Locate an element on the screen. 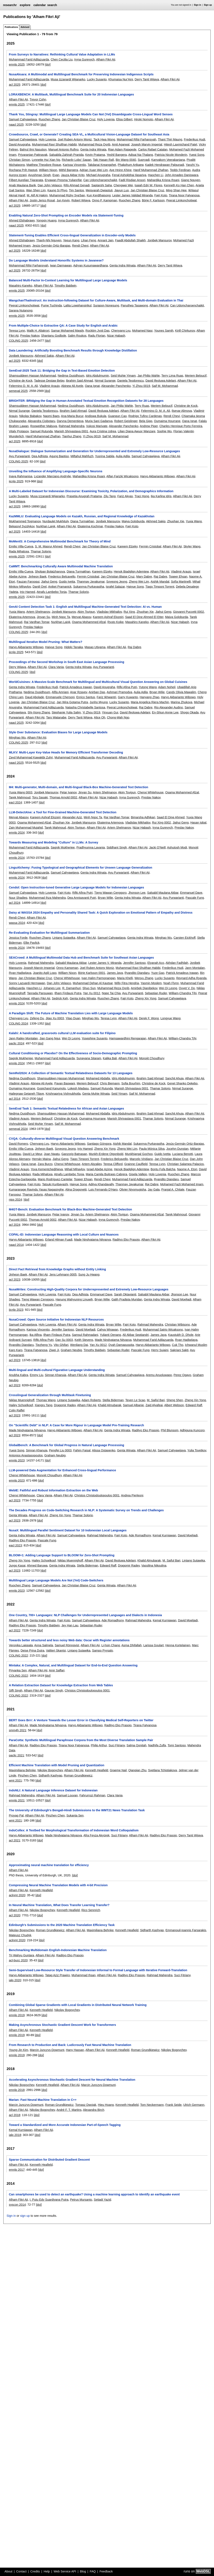  Hasan Iqbal is located at coordinates (198, 822).